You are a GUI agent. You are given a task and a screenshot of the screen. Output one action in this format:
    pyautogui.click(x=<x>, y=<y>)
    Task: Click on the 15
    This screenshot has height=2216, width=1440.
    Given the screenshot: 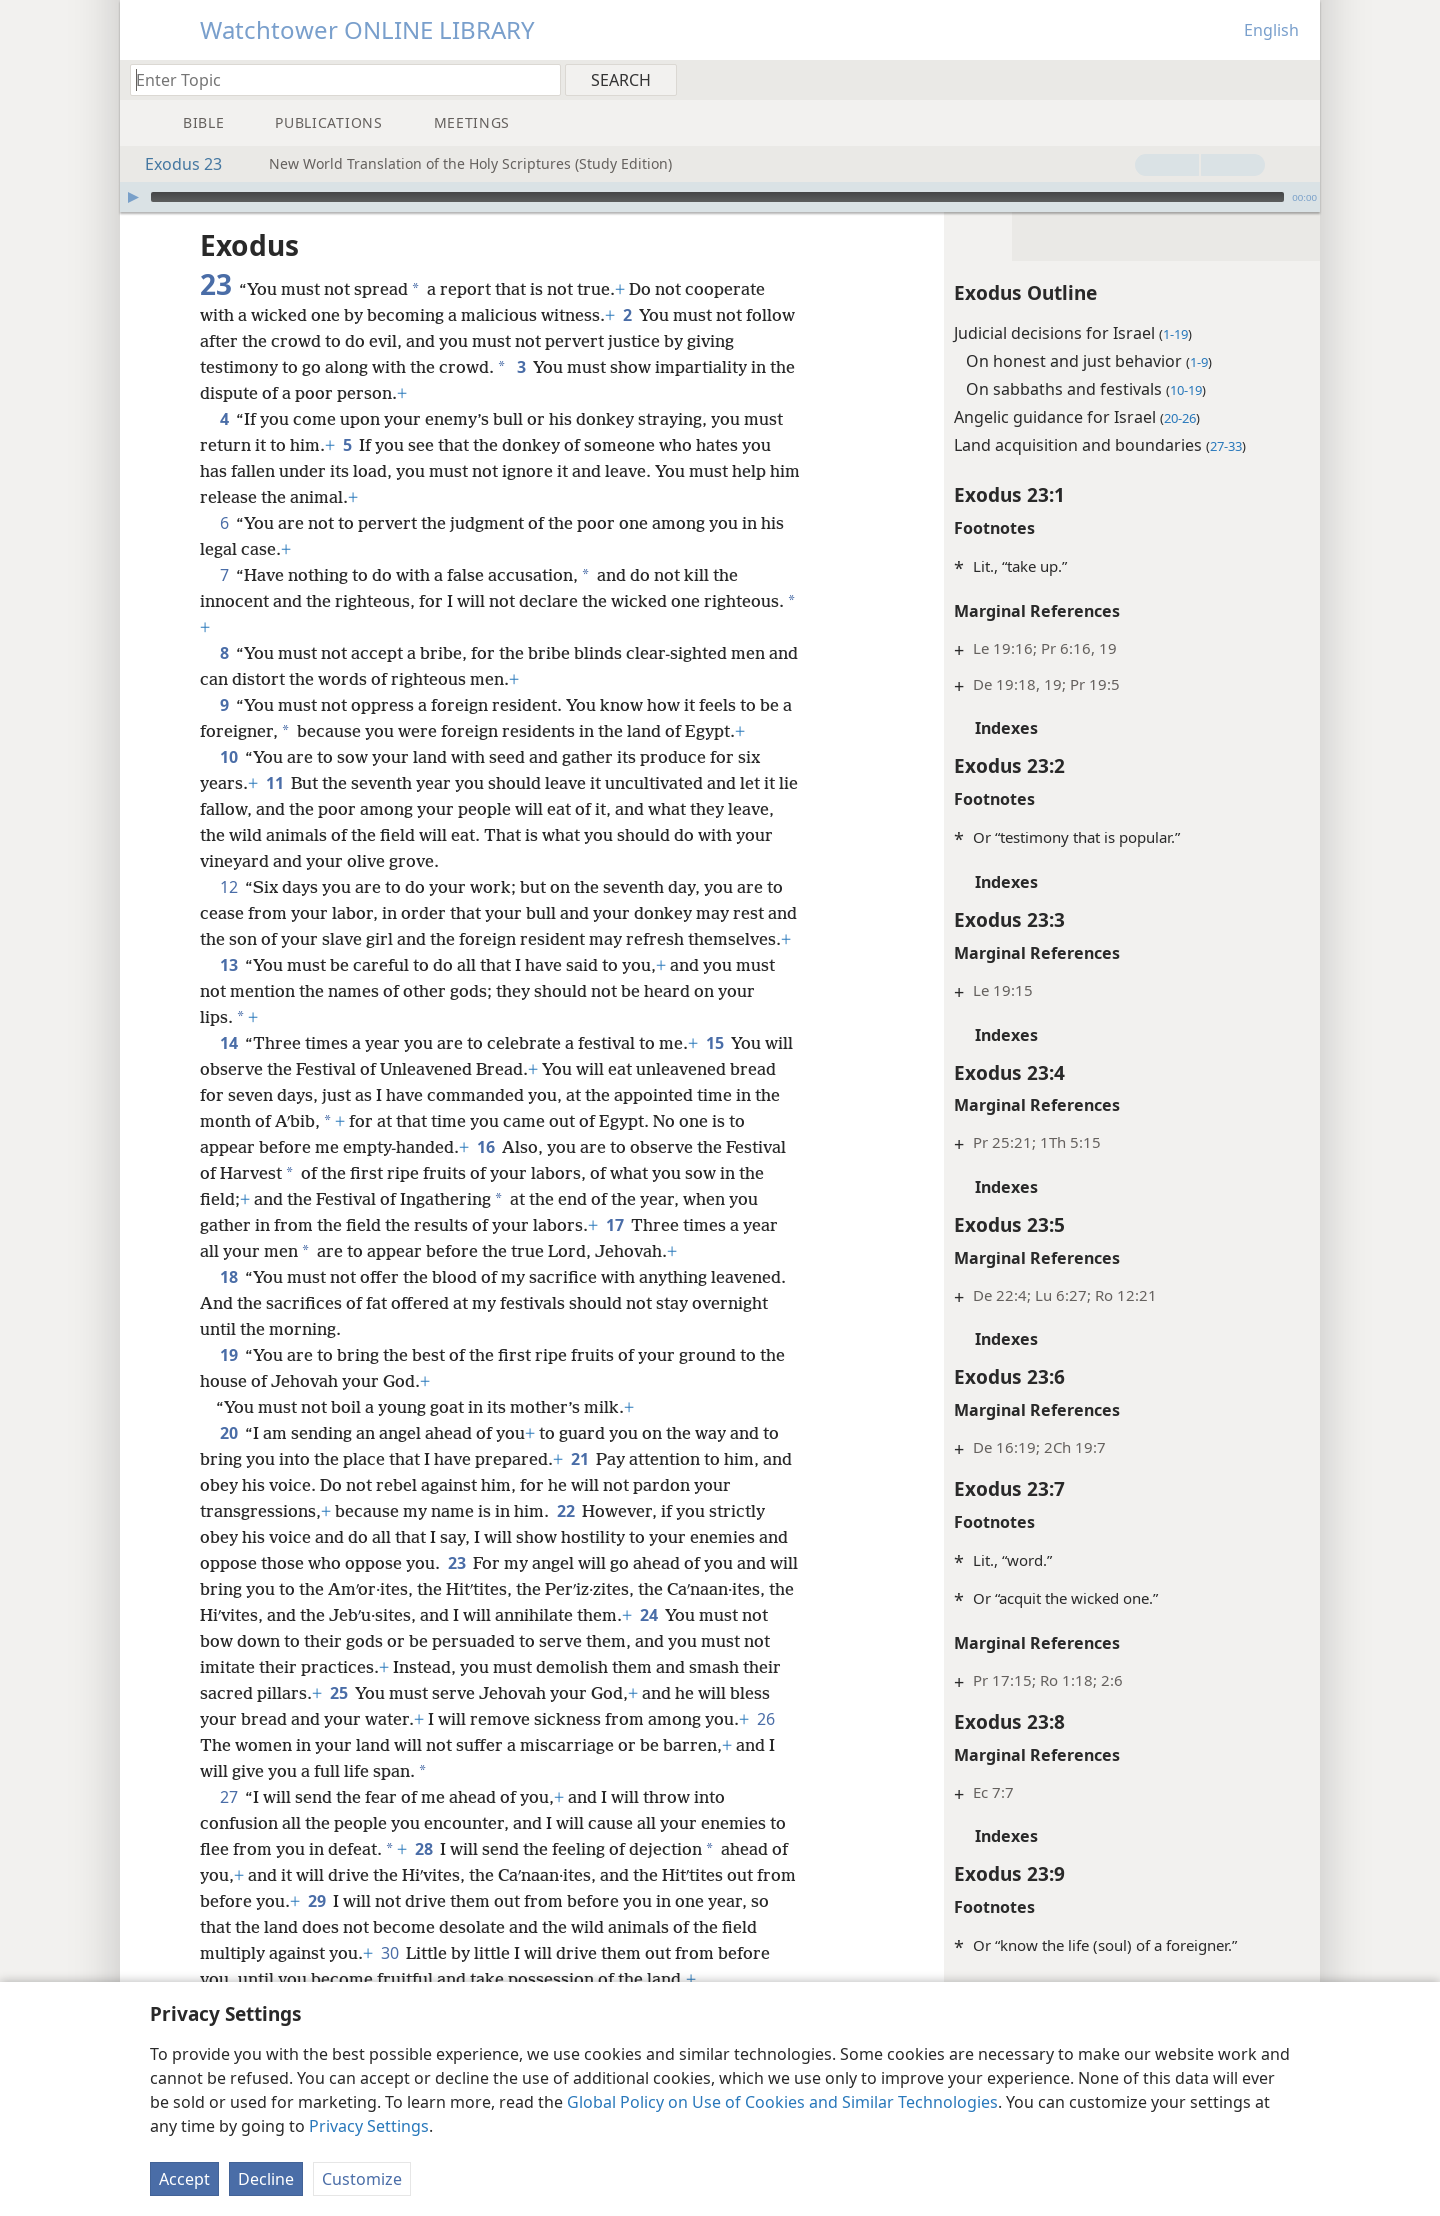 What is the action you would take?
    pyautogui.click(x=714, y=1069)
    